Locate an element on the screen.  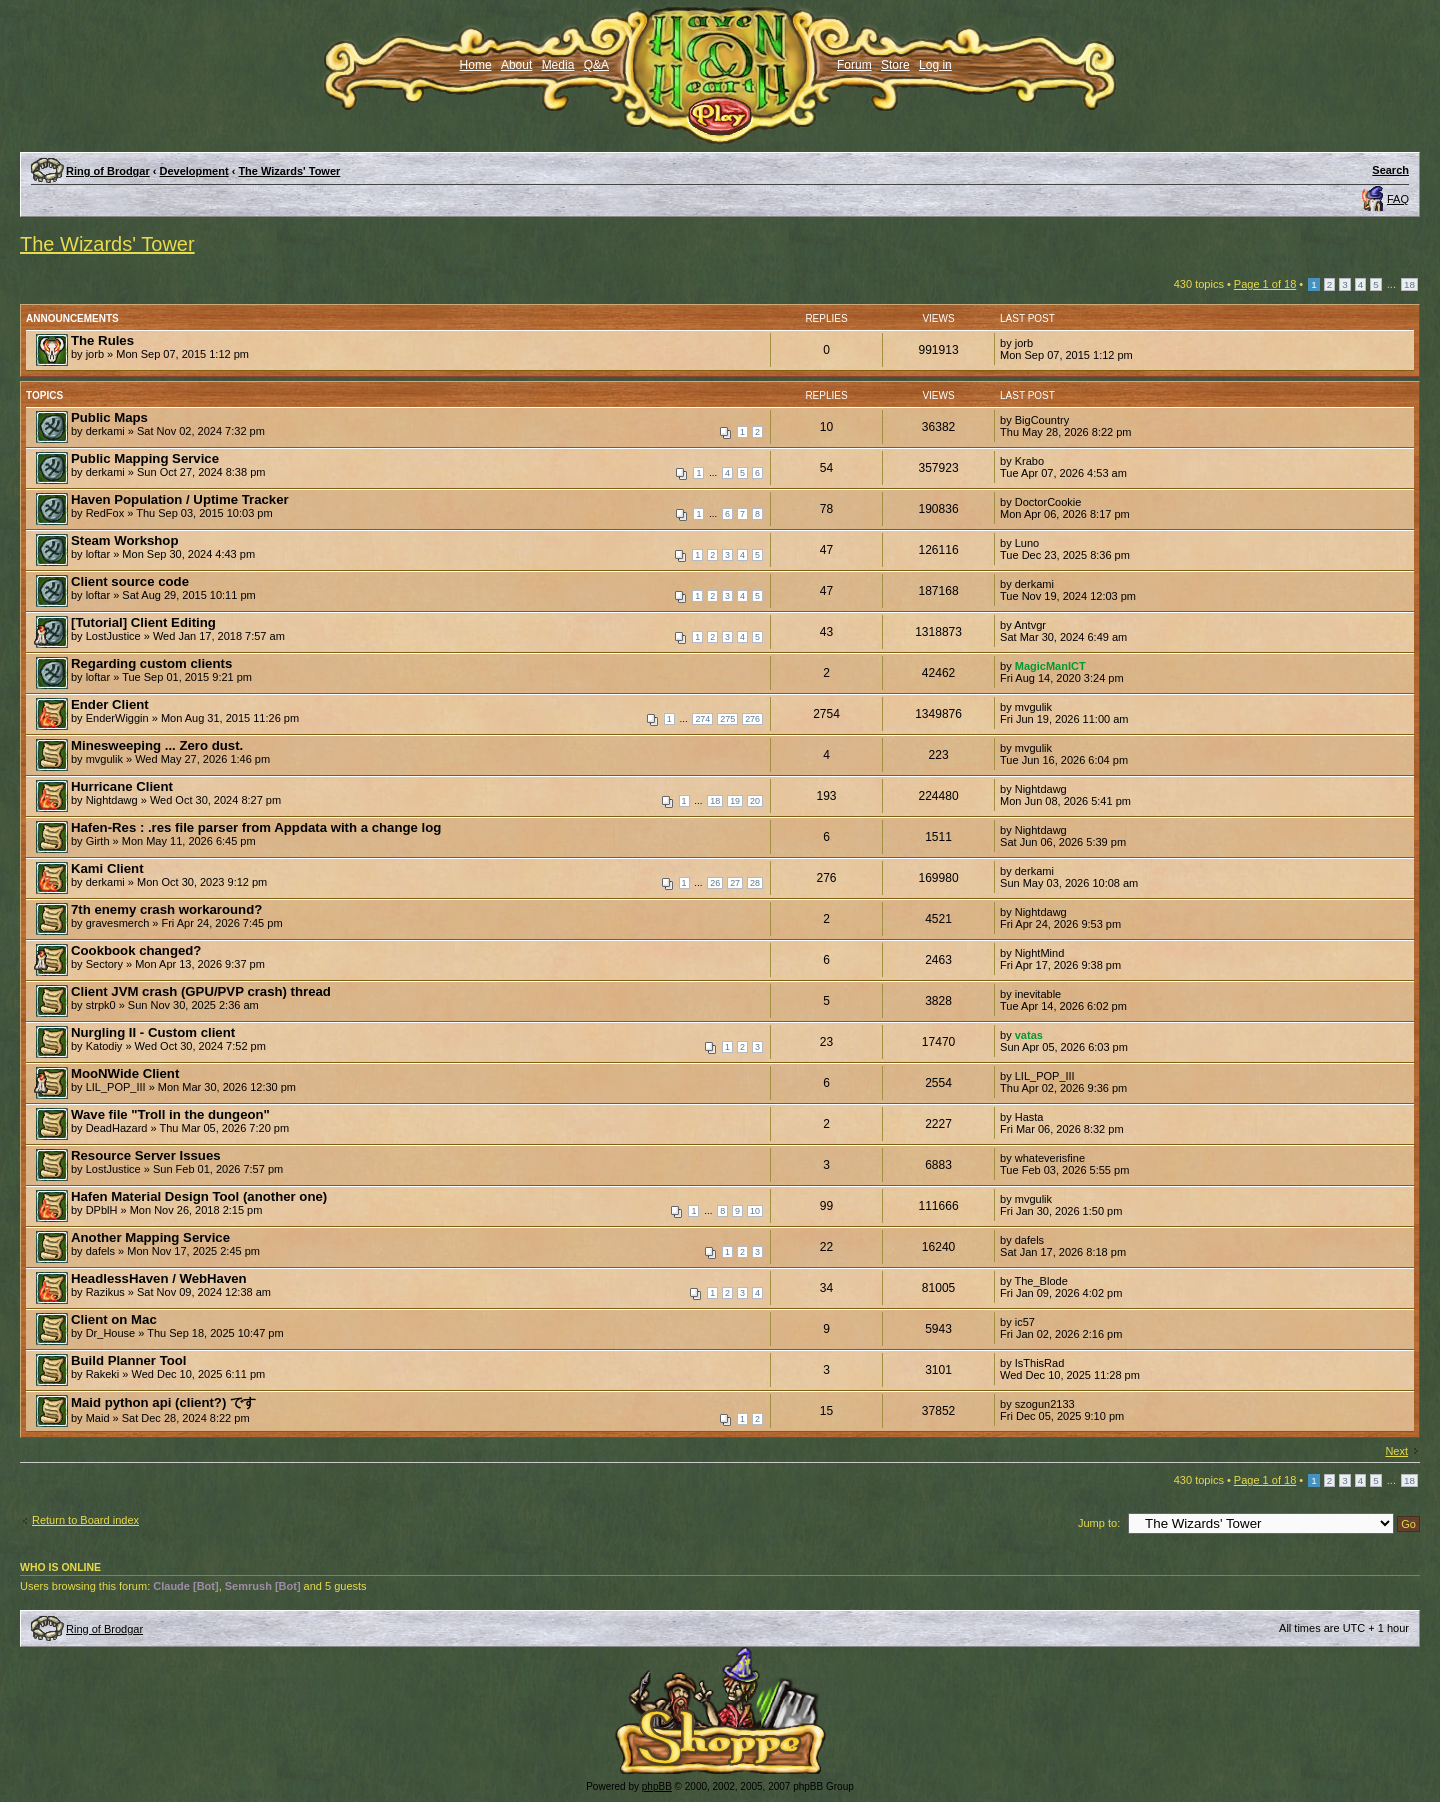
Client on Mac is located at coordinates (114, 1319).